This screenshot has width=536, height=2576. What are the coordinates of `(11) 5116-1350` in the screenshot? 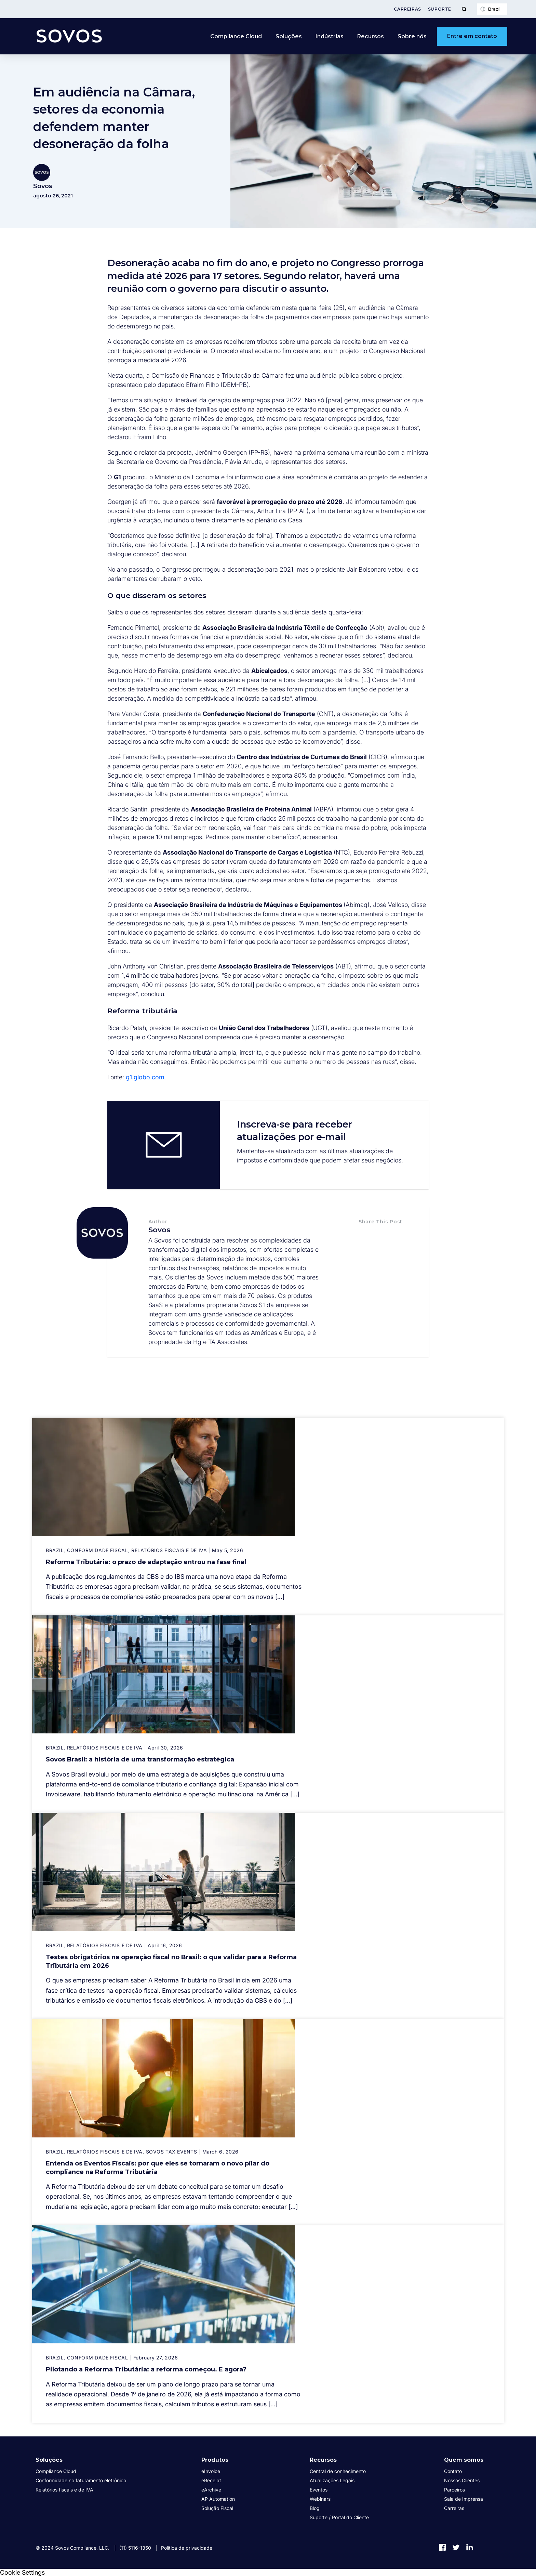 It's located at (135, 2548).